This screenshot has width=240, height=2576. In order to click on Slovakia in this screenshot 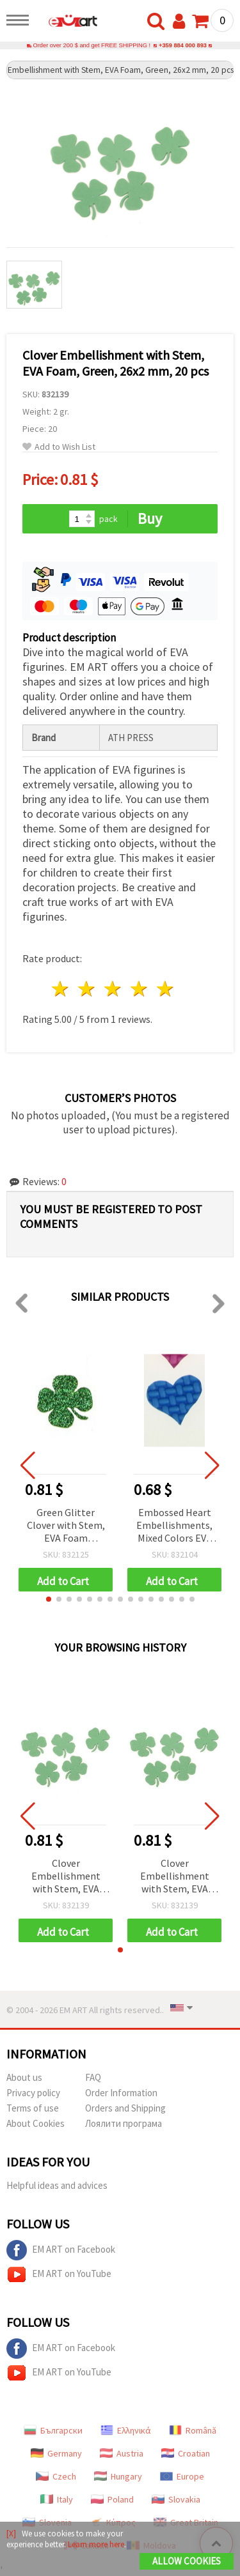, I will do `click(176, 2499)`.